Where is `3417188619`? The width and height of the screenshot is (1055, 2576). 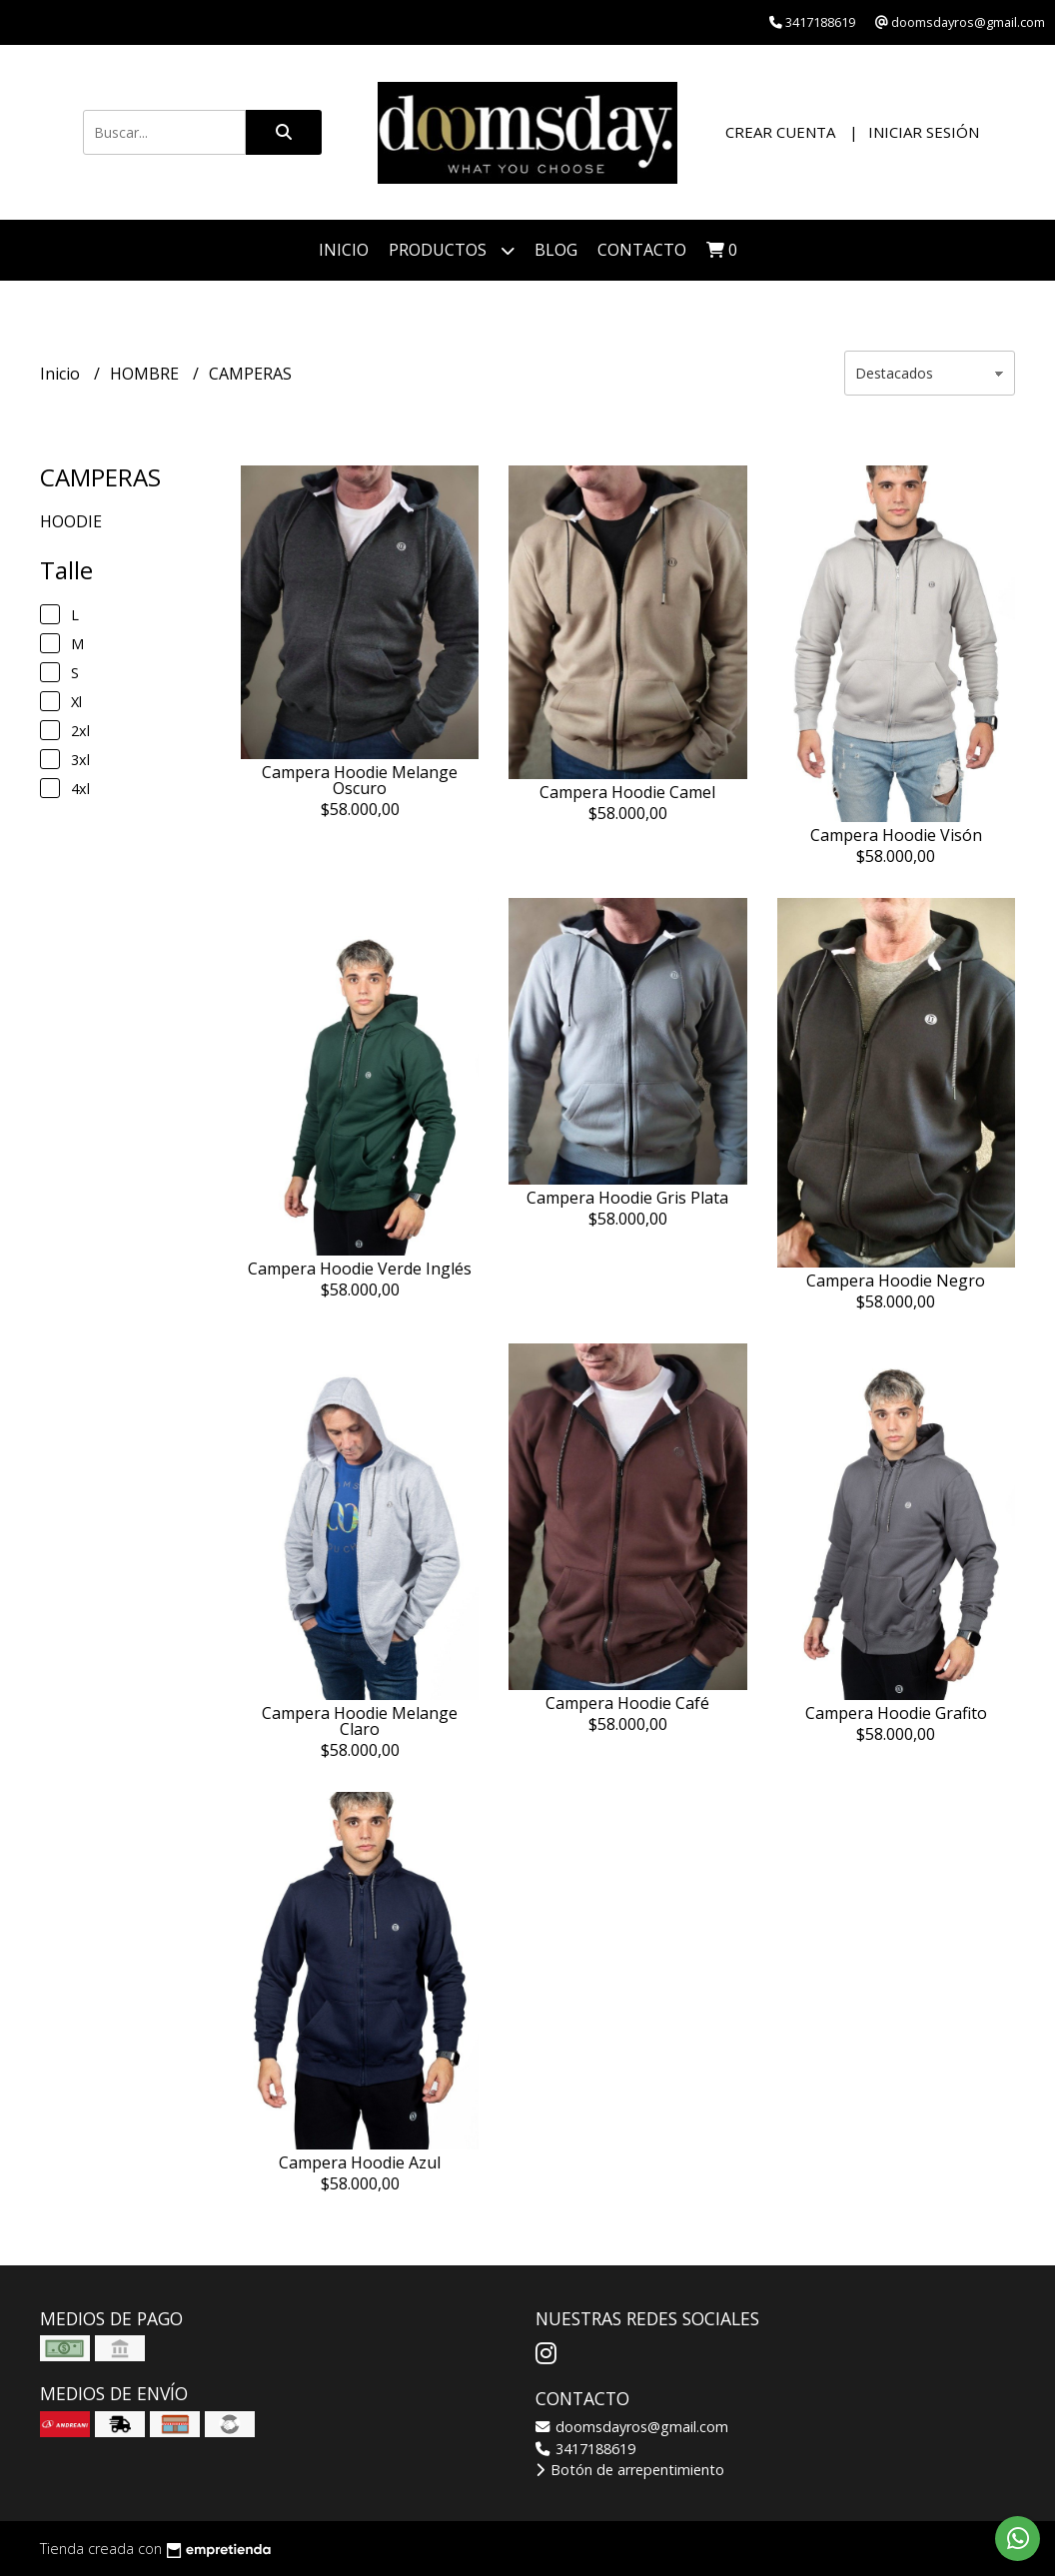 3417188619 is located at coordinates (585, 2448).